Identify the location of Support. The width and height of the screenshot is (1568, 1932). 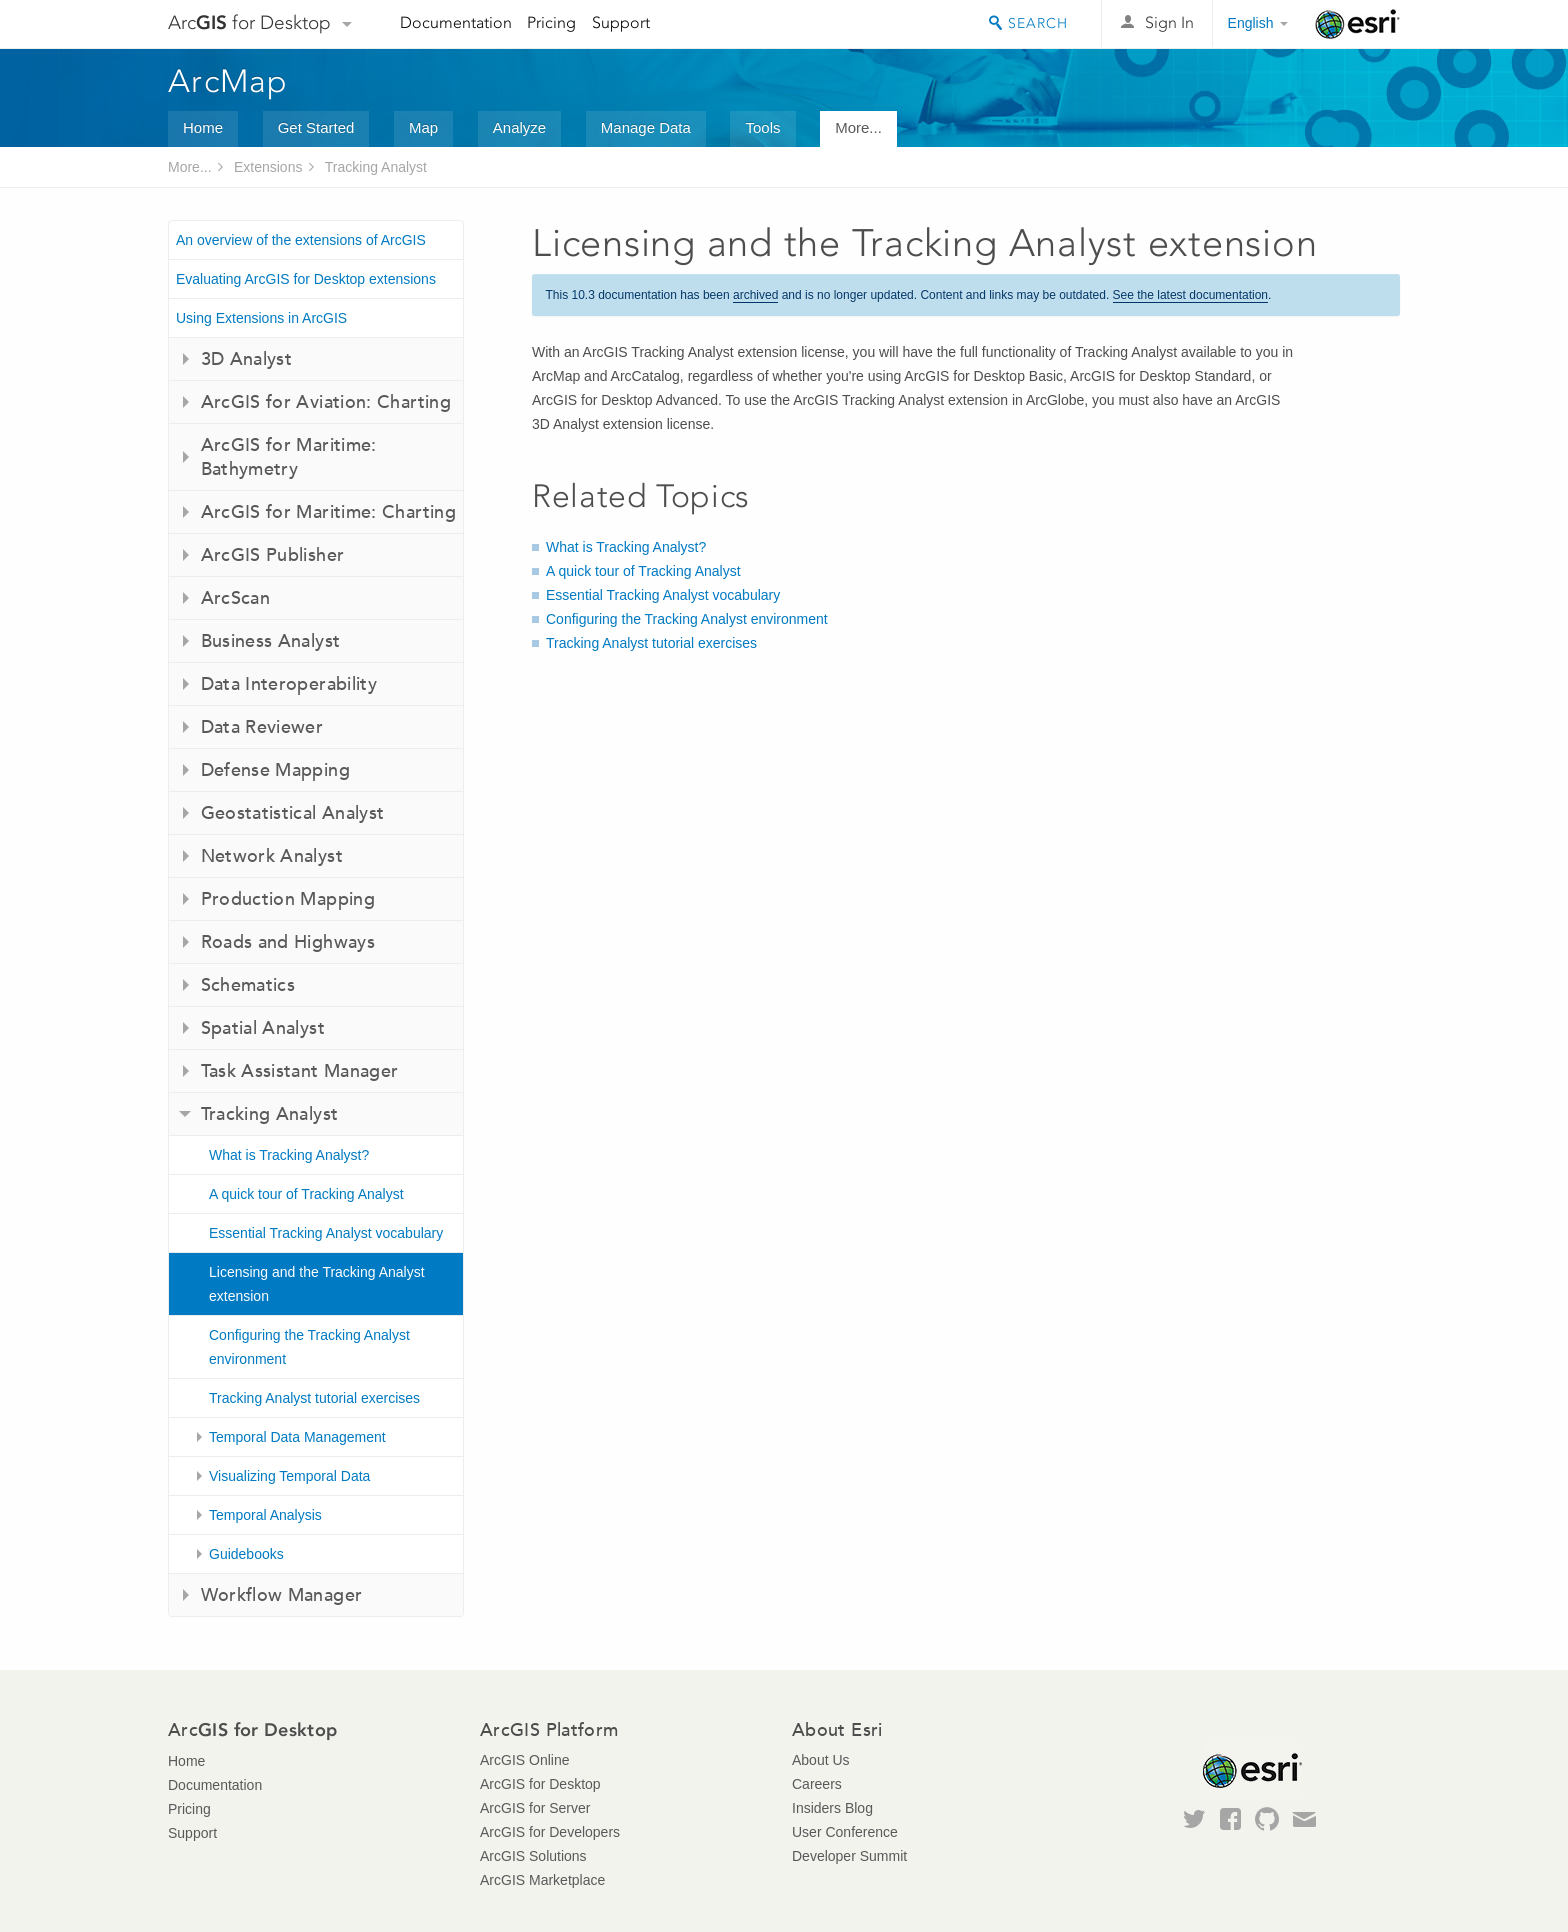
(621, 22).